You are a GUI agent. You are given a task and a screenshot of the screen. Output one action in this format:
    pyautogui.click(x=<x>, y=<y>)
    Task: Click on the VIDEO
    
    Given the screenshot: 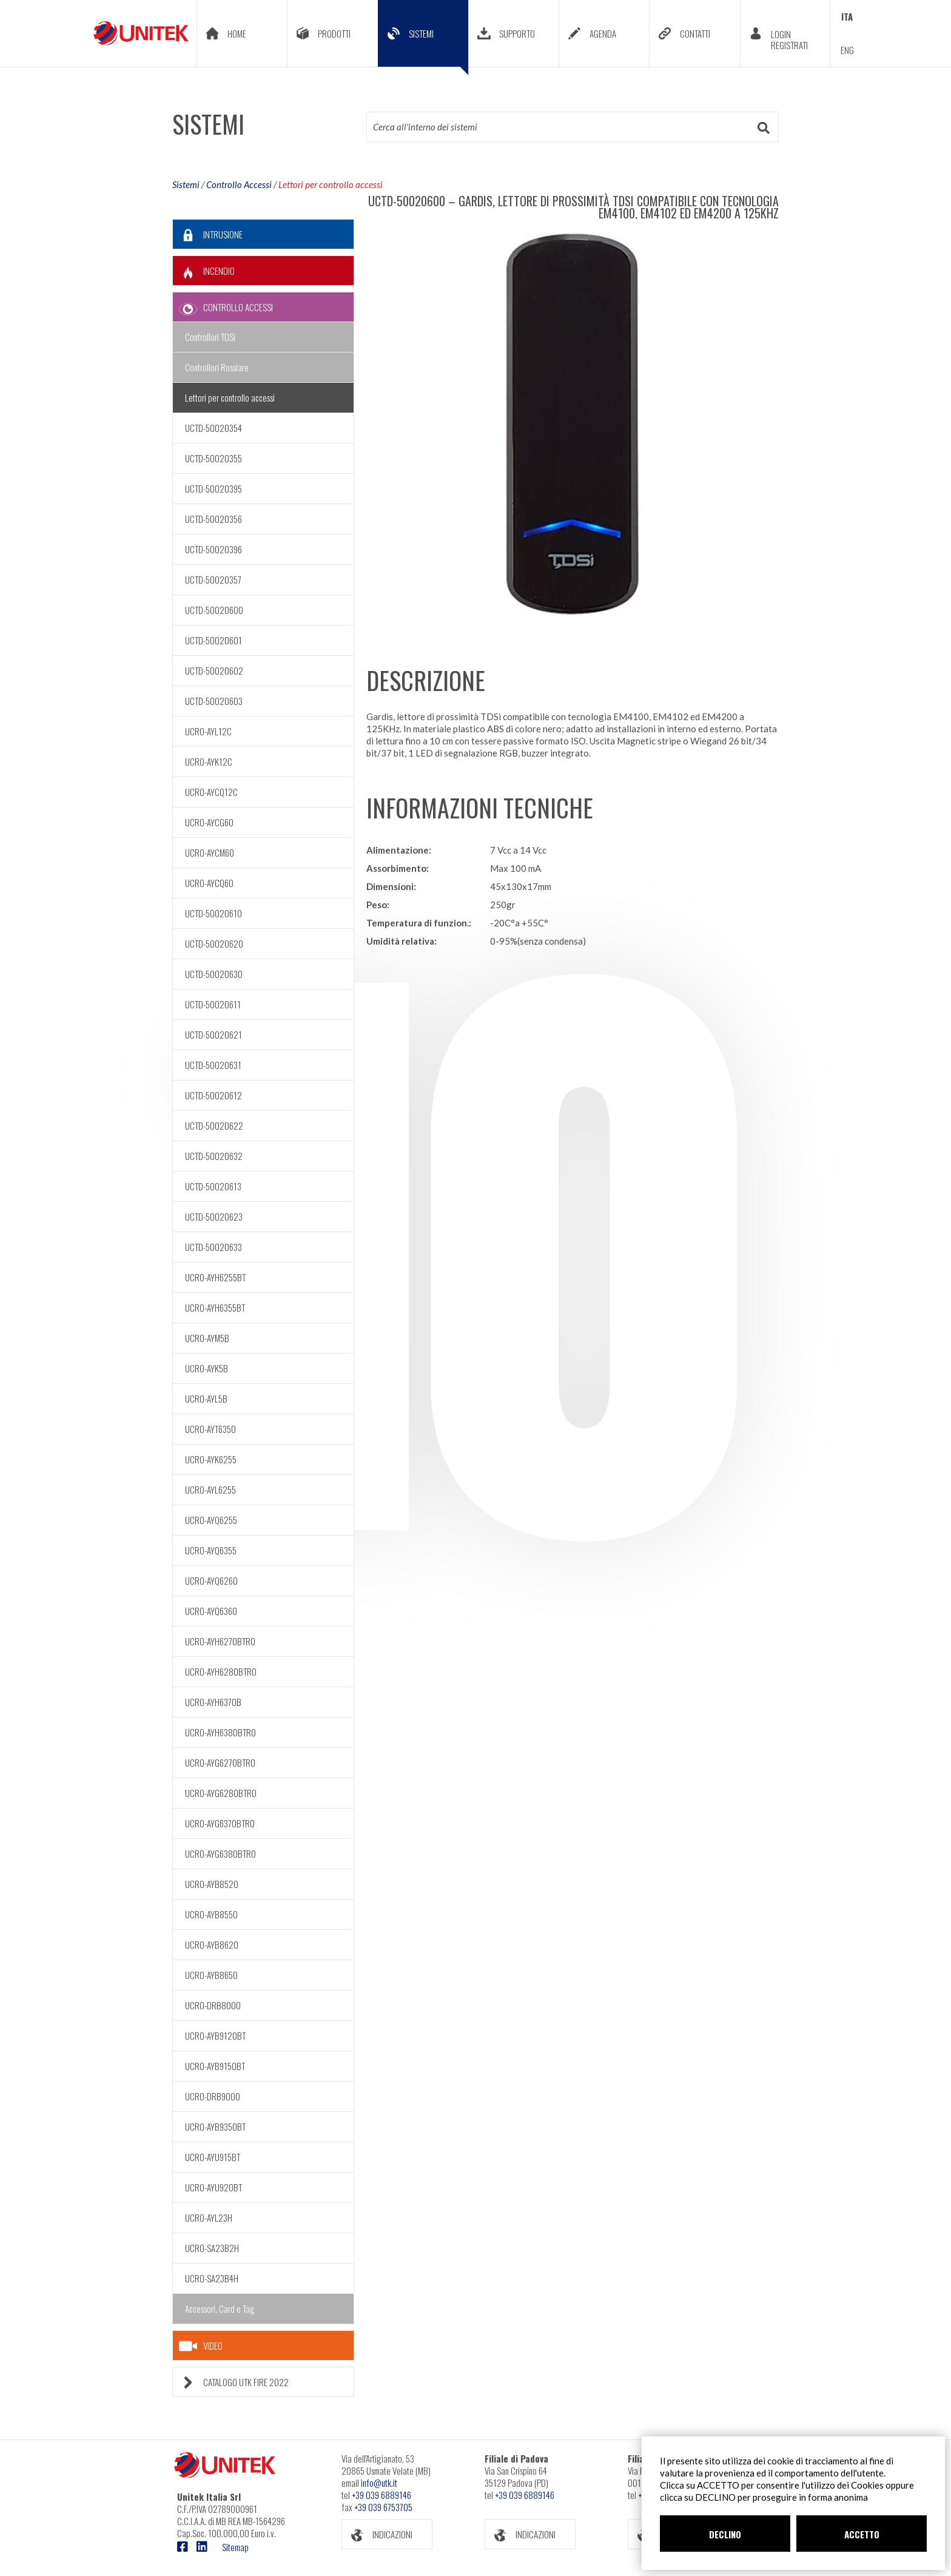 What is the action you would take?
    pyautogui.click(x=201, y=2346)
    